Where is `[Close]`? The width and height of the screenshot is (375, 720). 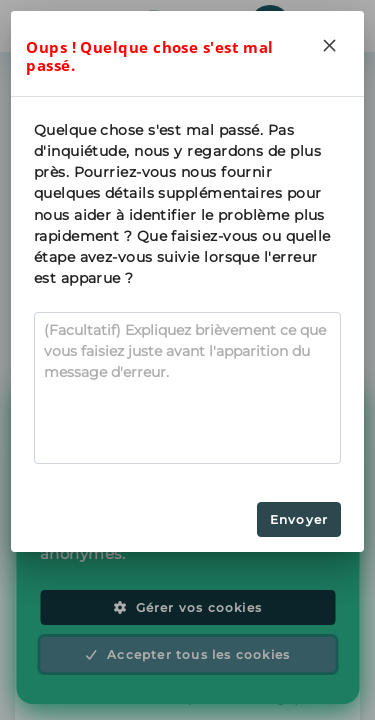
[Close] is located at coordinates (330, 45).